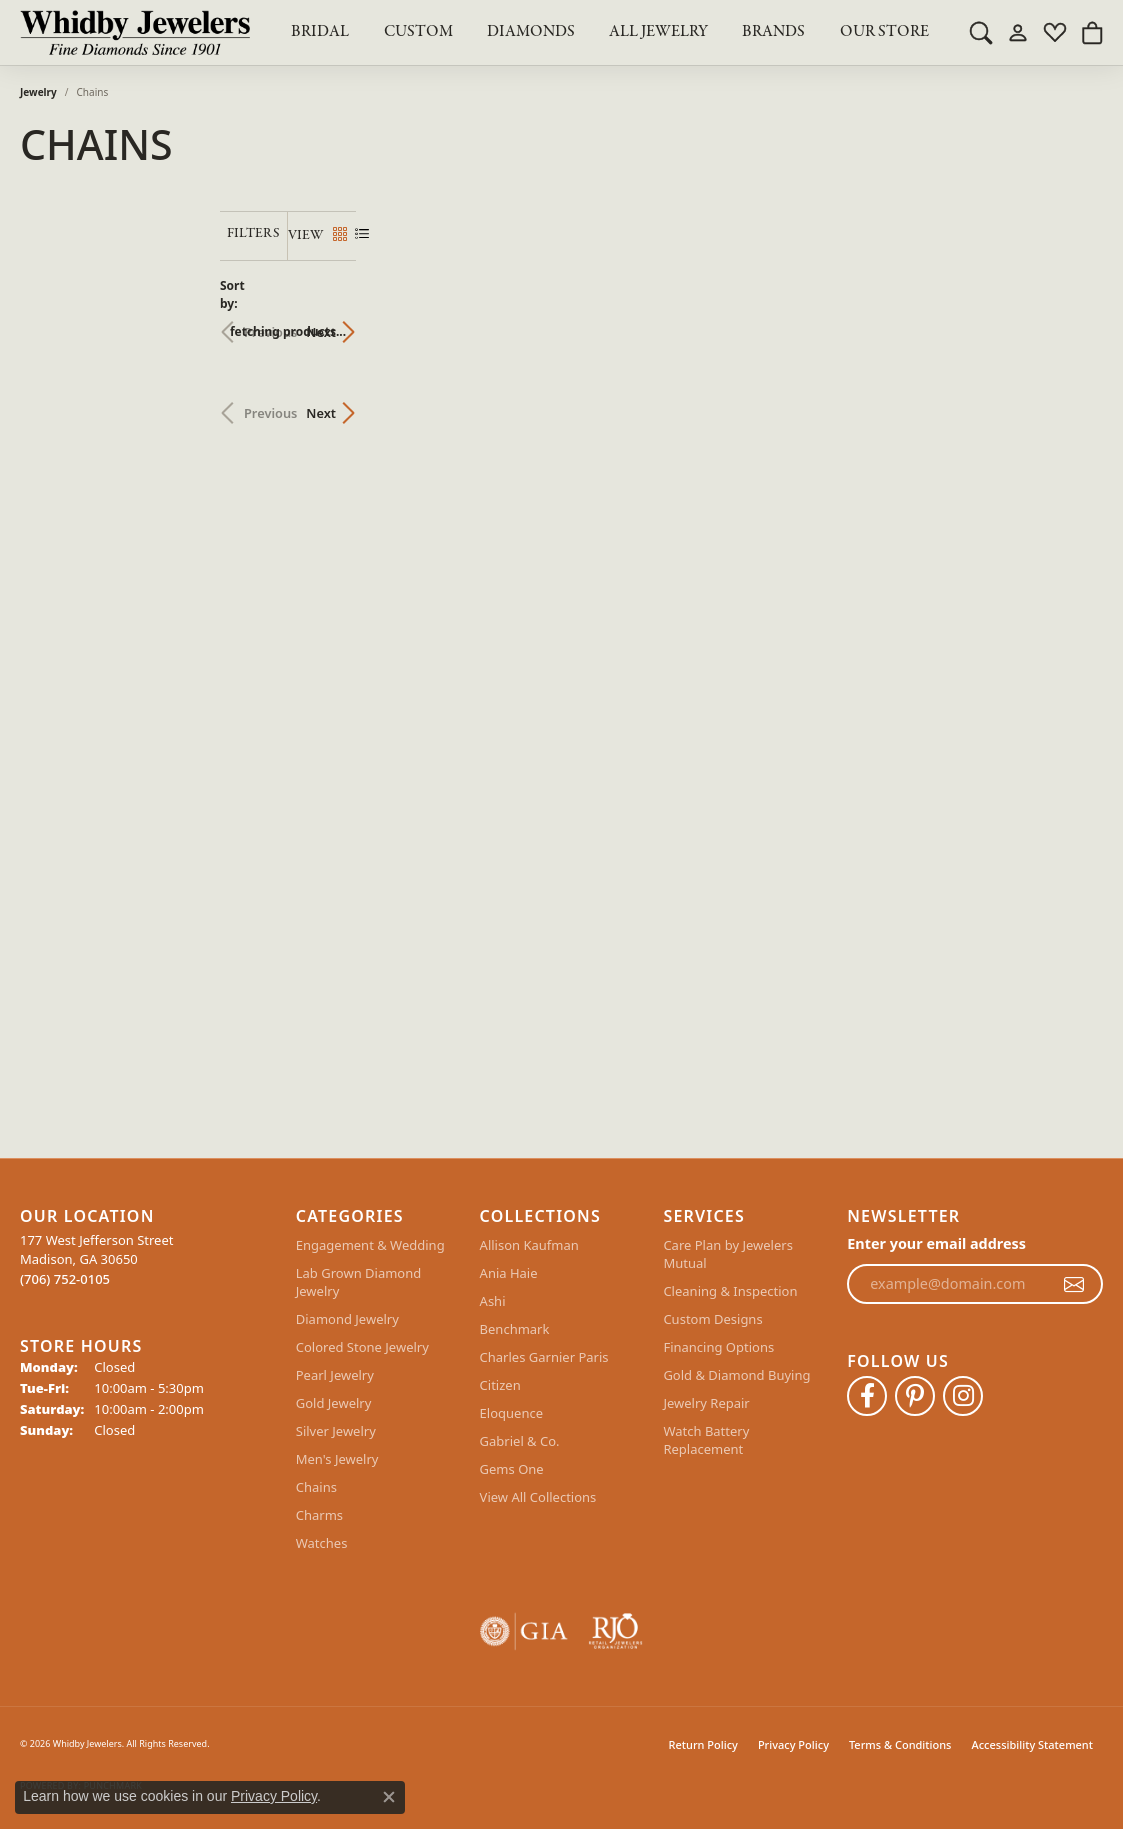 This screenshot has height=1829, width=1123. What do you see at coordinates (524, 1631) in the screenshot?
I see `[Visit the gia website]` at bounding box center [524, 1631].